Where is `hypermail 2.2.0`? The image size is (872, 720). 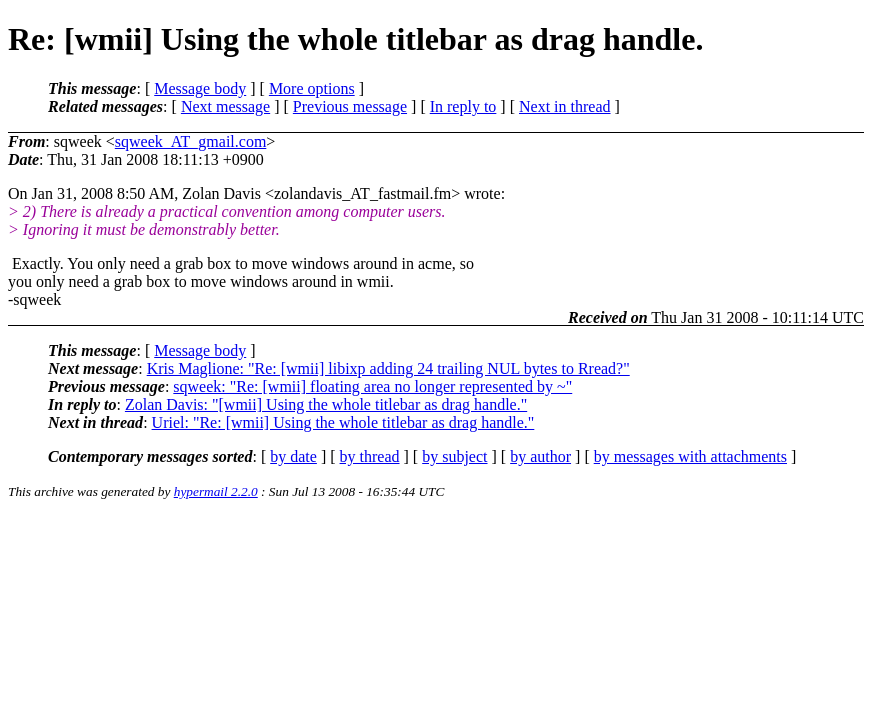 hypermail 2.2.0 is located at coordinates (216, 491).